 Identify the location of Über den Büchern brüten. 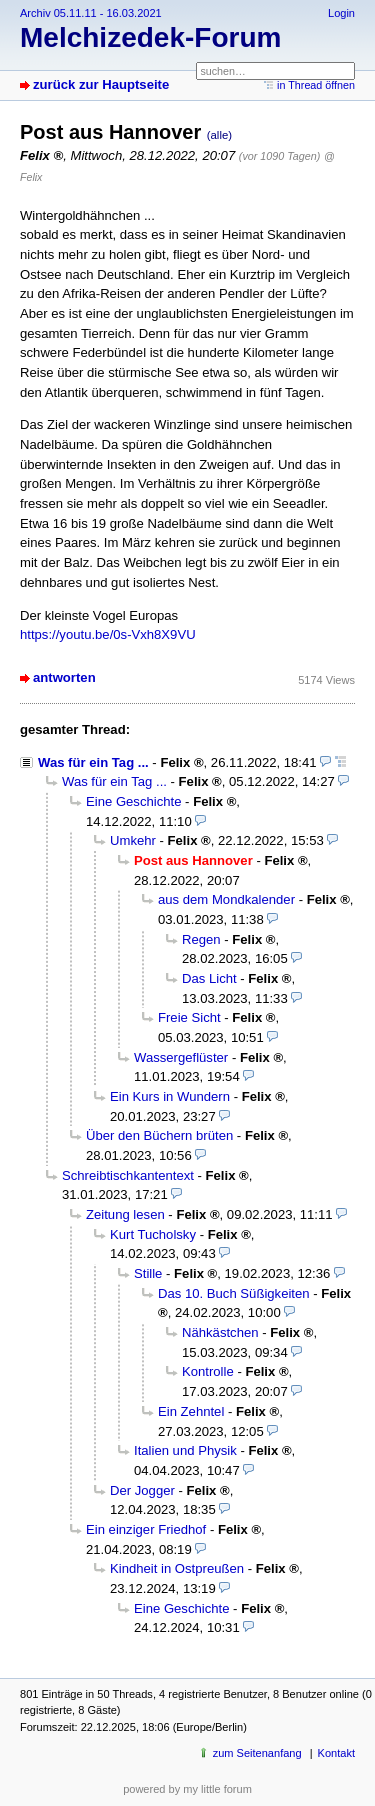
(159, 1135).